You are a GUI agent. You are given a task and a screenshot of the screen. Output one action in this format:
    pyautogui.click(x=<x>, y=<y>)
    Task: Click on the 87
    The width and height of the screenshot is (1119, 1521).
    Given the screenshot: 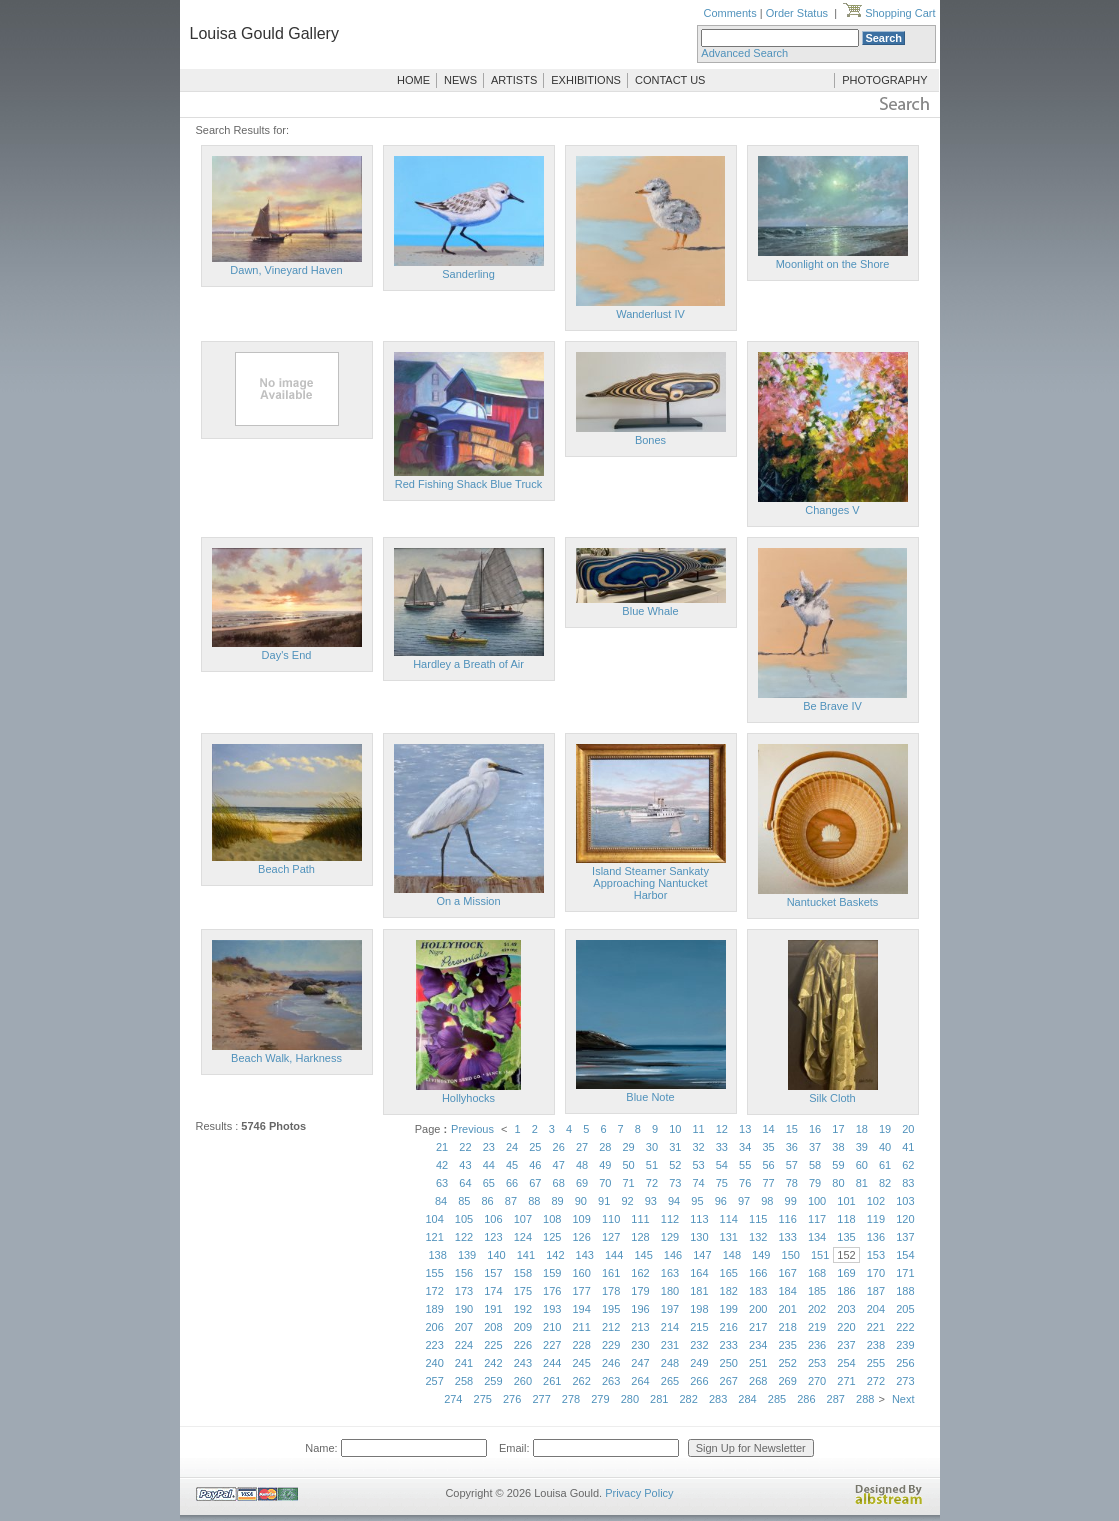 What is the action you would take?
    pyautogui.click(x=511, y=1201)
    